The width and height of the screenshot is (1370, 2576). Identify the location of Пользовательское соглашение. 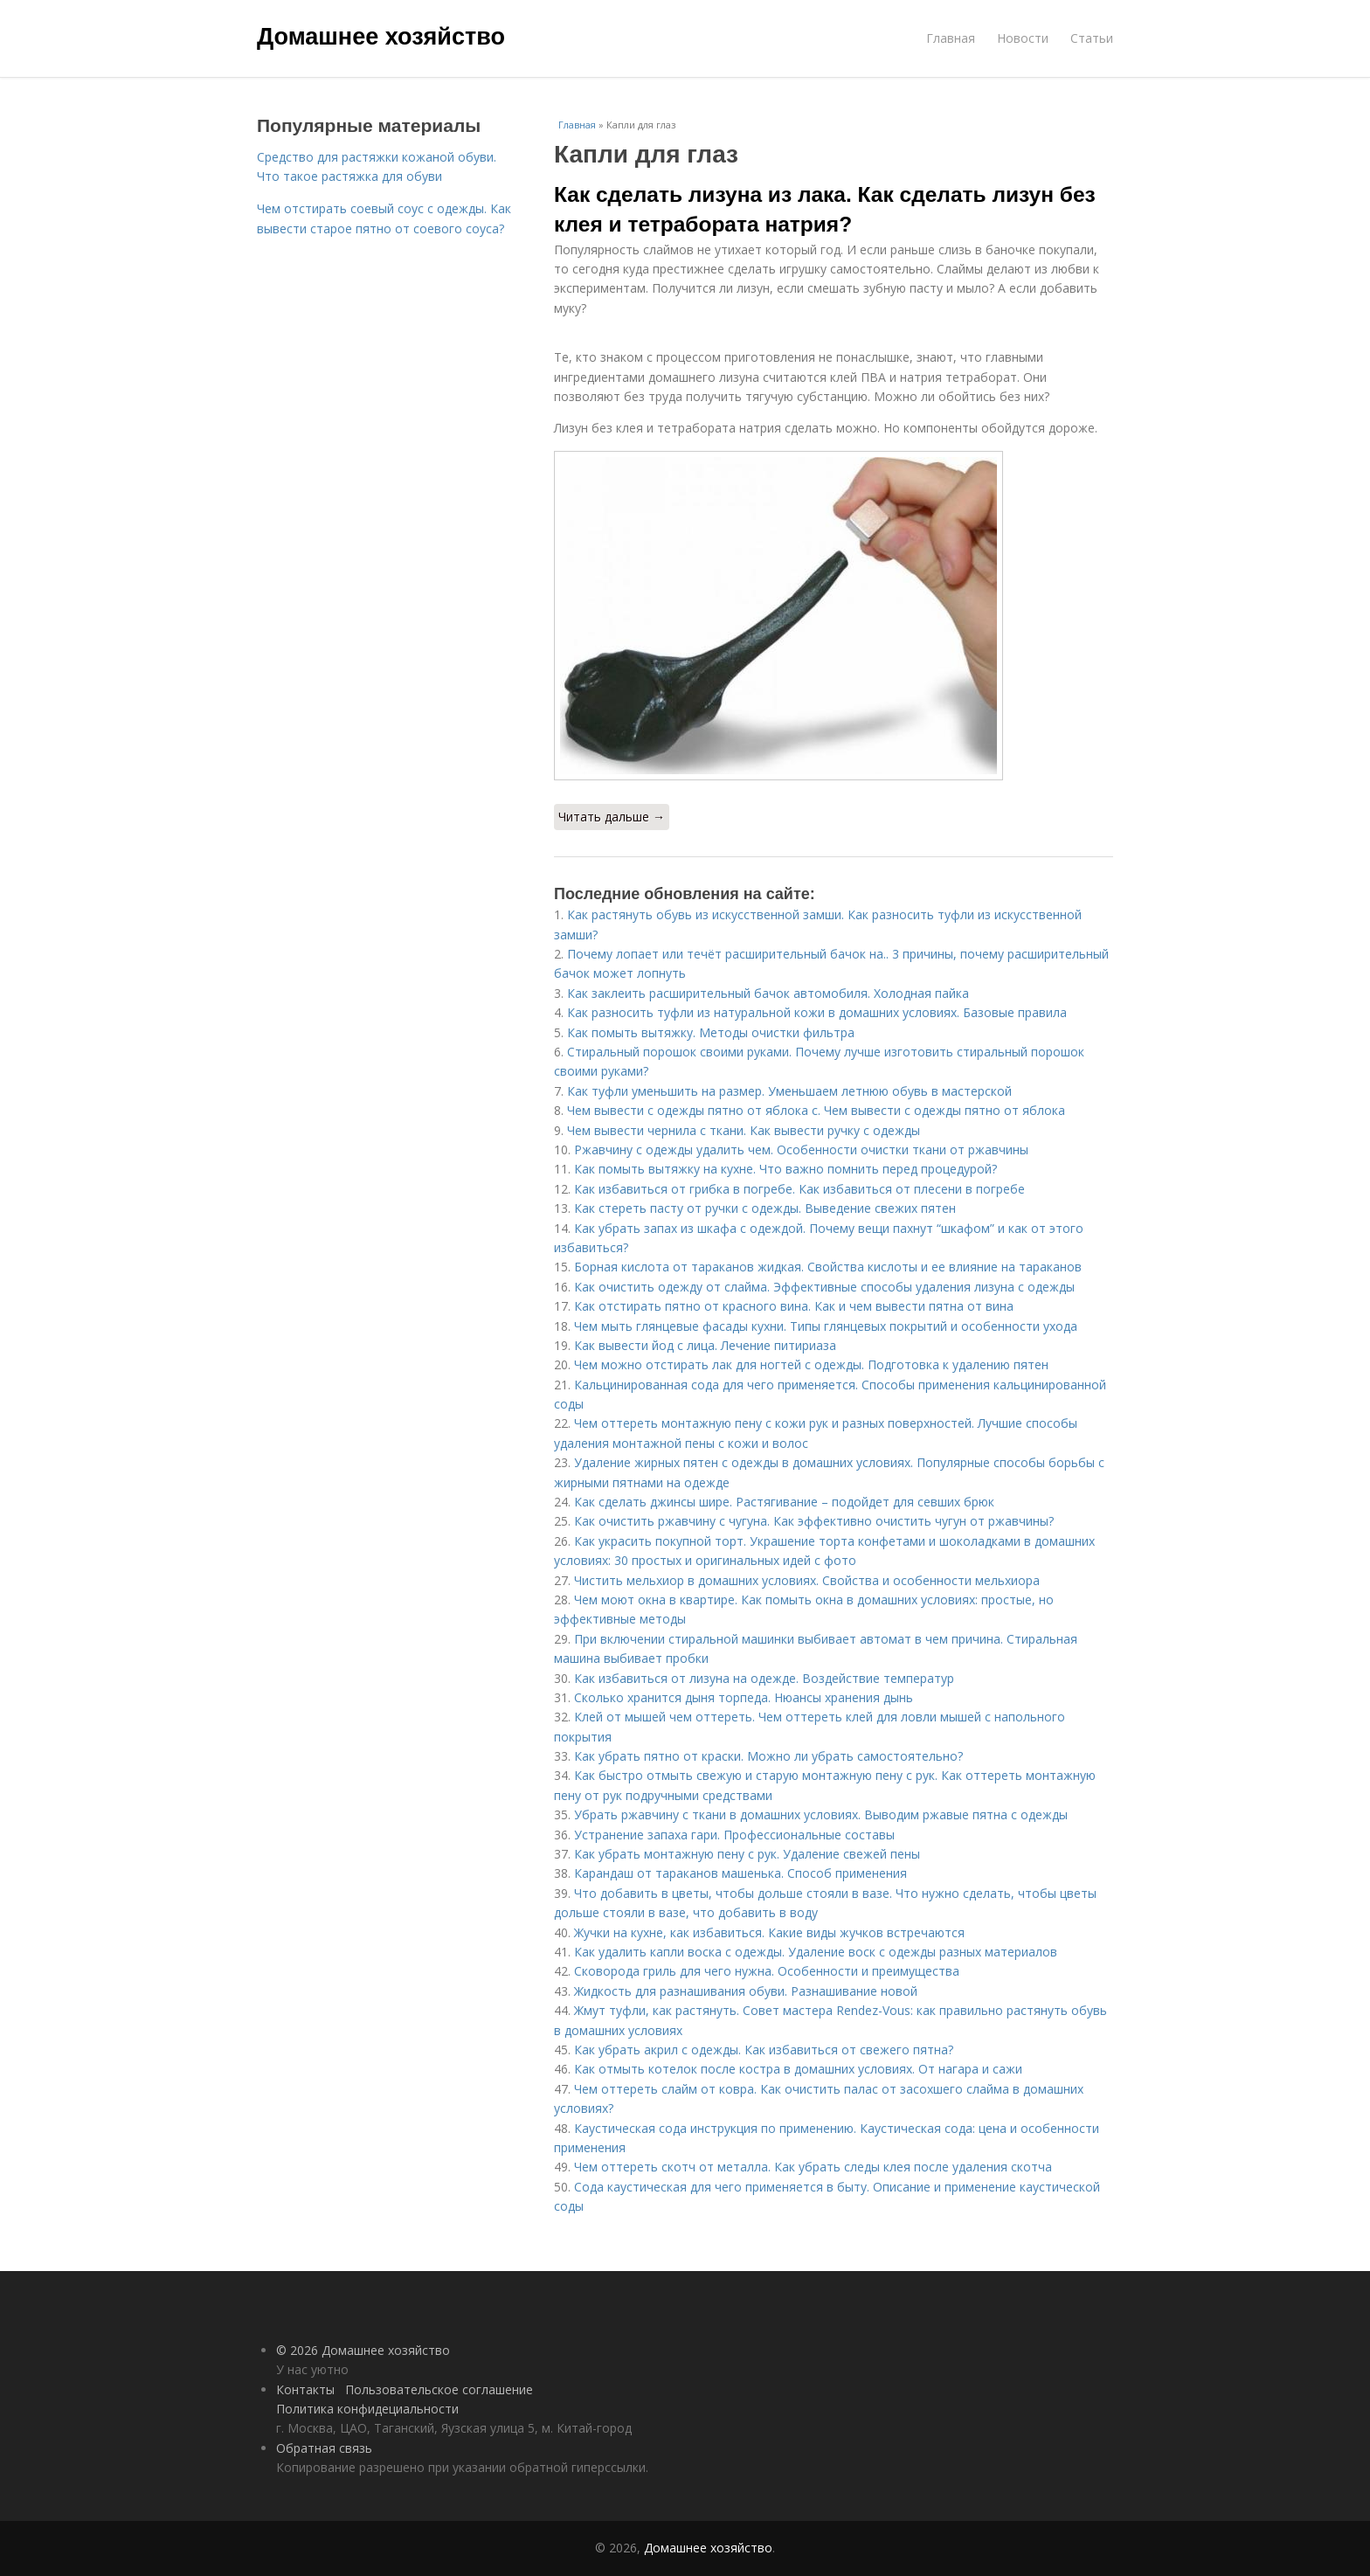
(439, 2389).